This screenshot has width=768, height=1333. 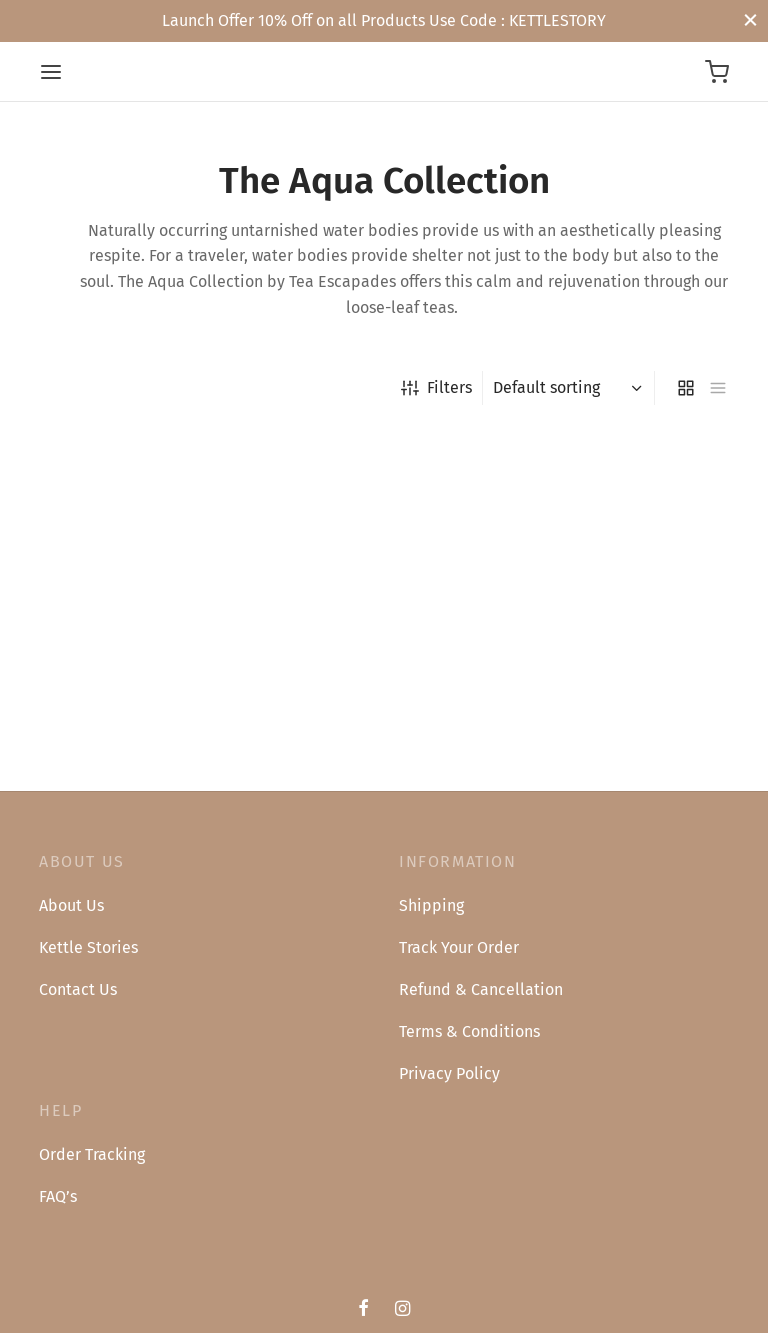 I want to click on About Us, so click(x=71, y=905).